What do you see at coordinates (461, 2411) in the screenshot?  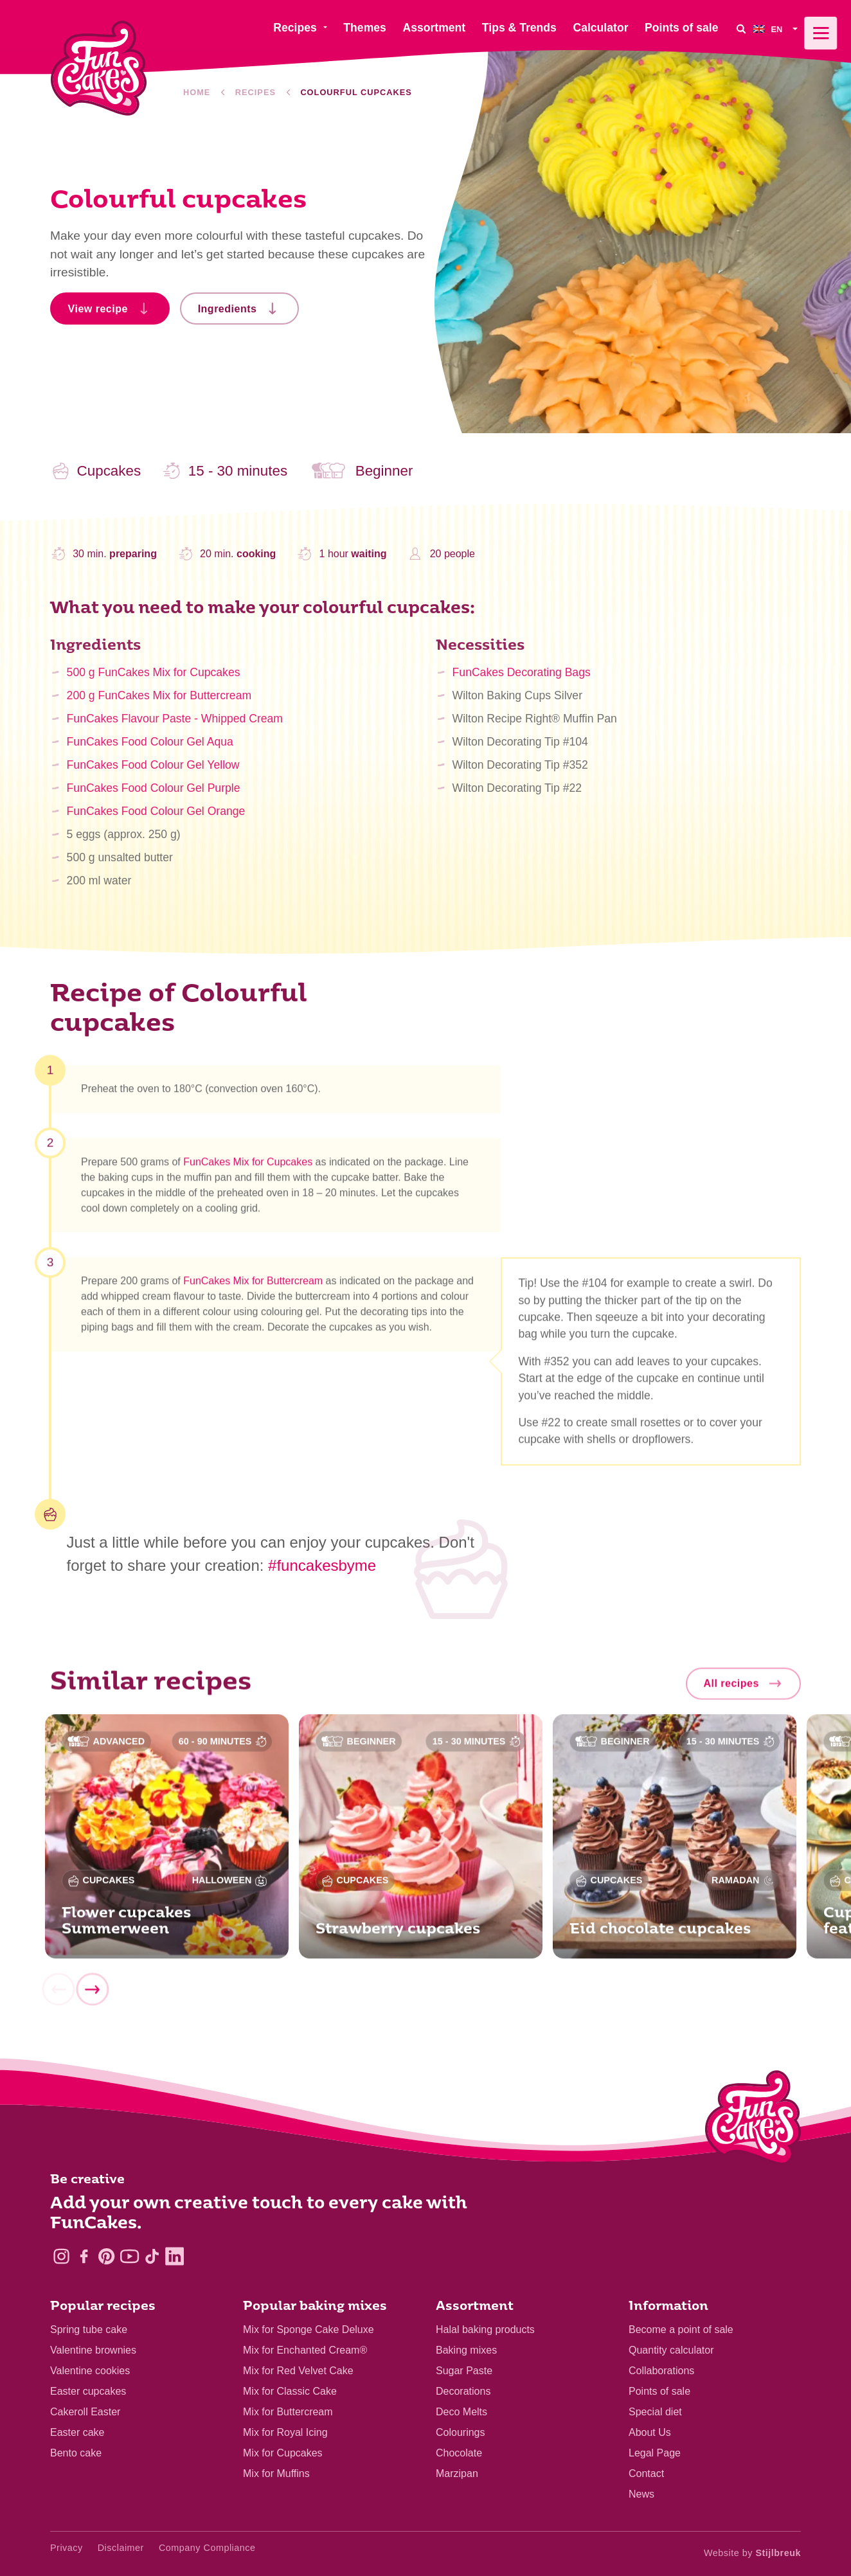 I see `Deco Melts` at bounding box center [461, 2411].